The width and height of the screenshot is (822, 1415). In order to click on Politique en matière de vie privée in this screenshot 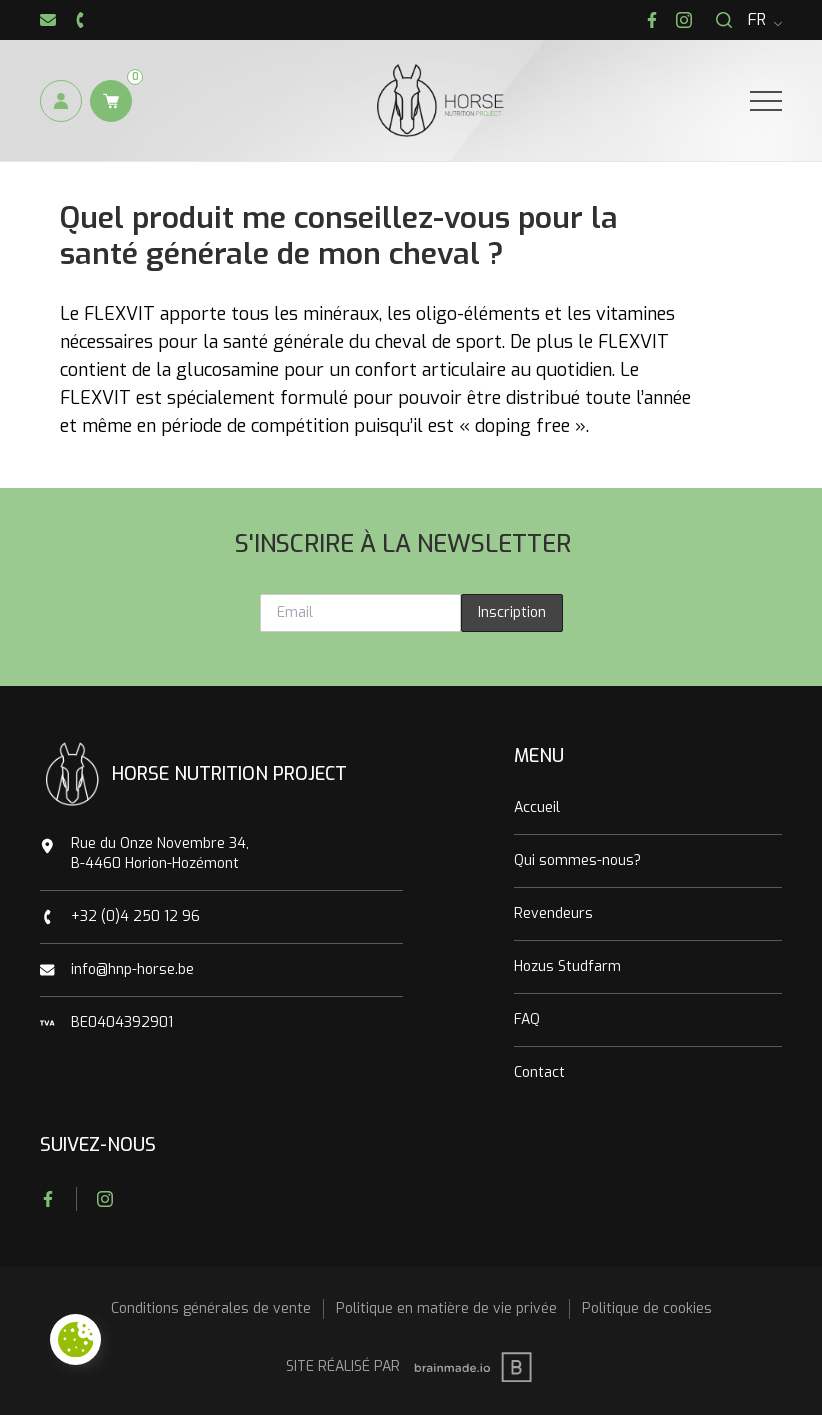, I will do `click(446, 1308)`.